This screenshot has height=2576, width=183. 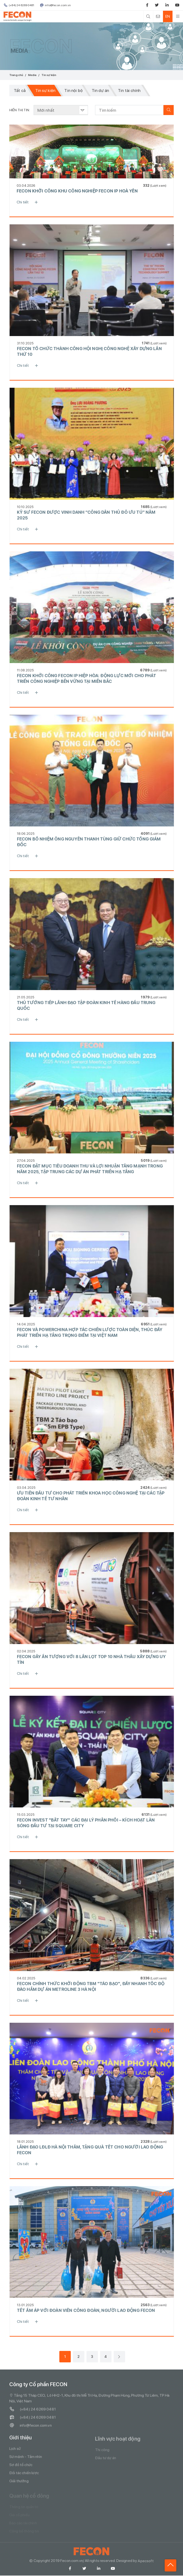 What do you see at coordinates (88, 678) in the screenshot?
I see `FECON KHỞI CÔNG FECON IP HIỆP HÒA: ĐỘNG LỰC MỚI CHO PHÁT TRIỂN CÔNG NGHIỆP BỀN VỮNG TẠI MIỀN BẮC` at bounding box center [88, 678].